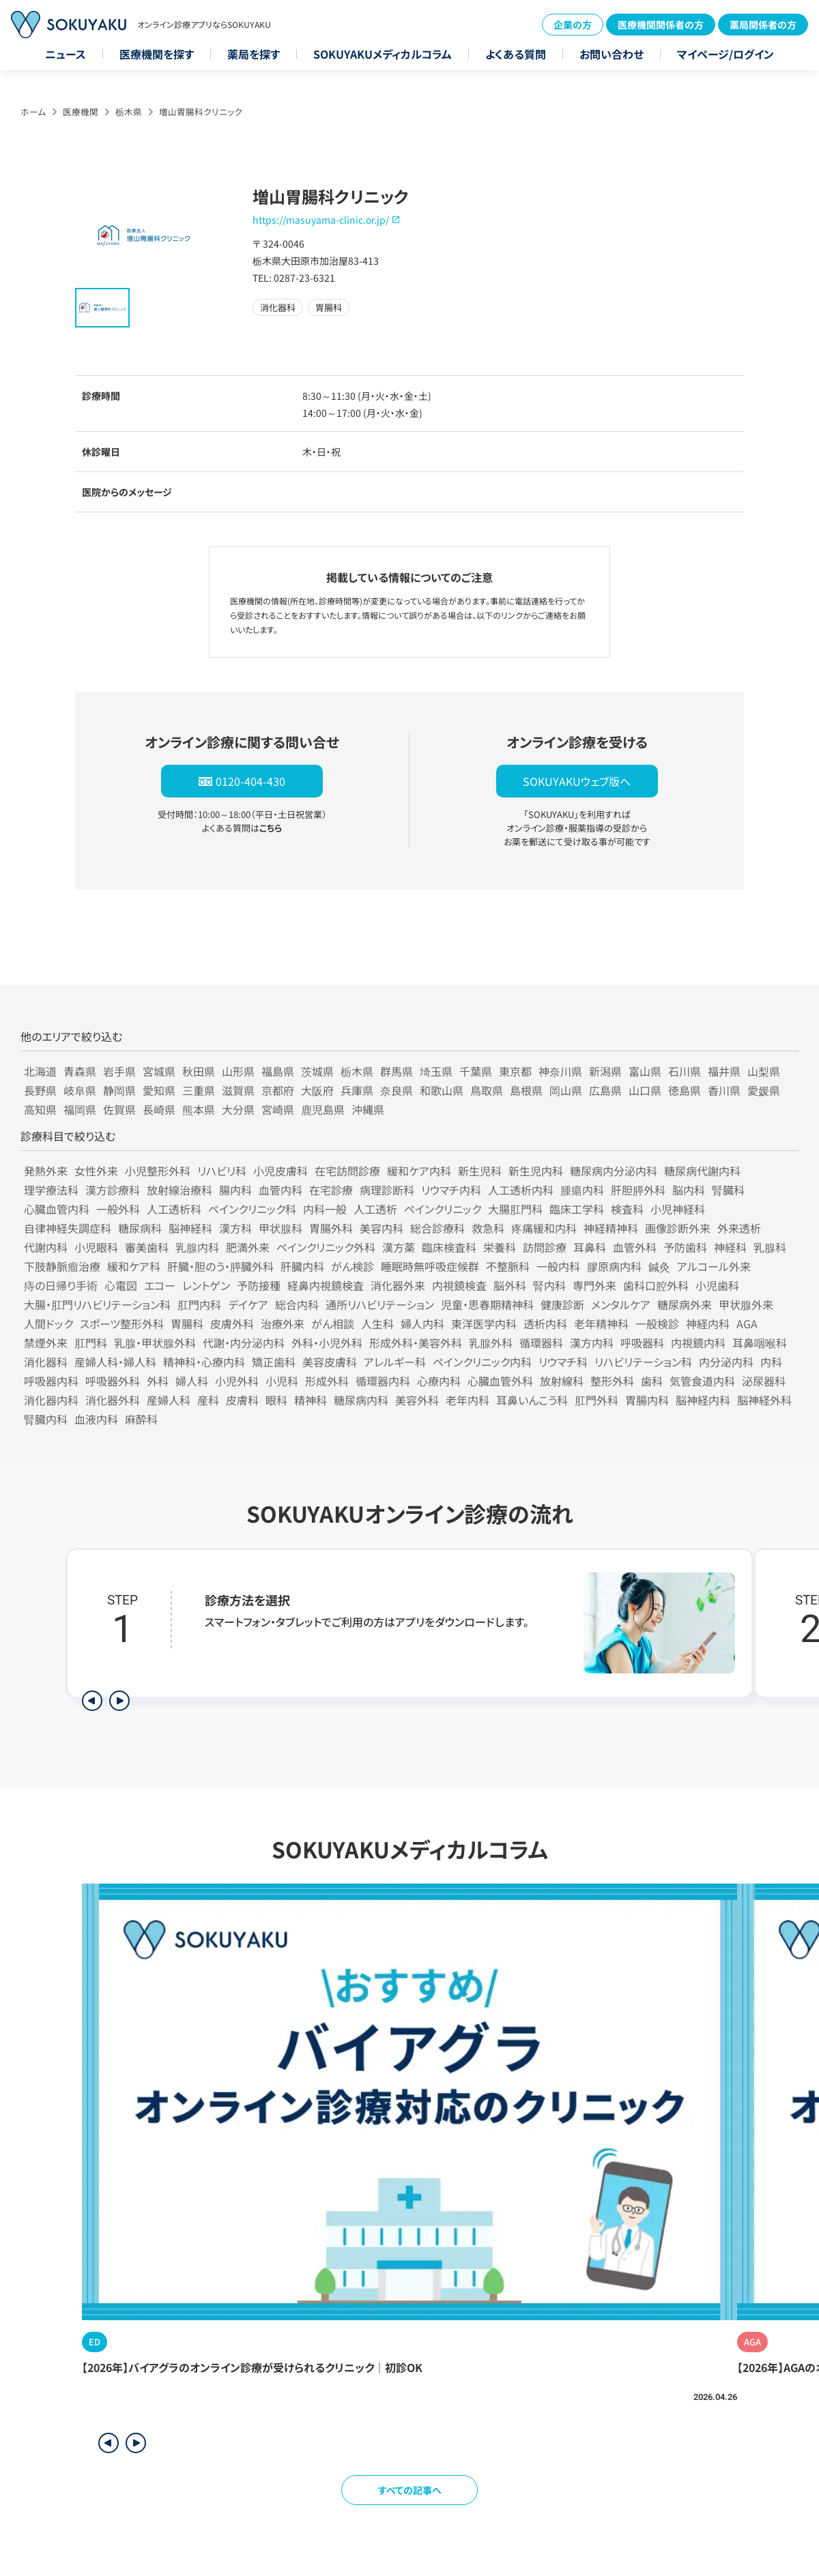  Describe the element at coordinates (191, 1381) in the screenshot. I see `婦人科` at that location.